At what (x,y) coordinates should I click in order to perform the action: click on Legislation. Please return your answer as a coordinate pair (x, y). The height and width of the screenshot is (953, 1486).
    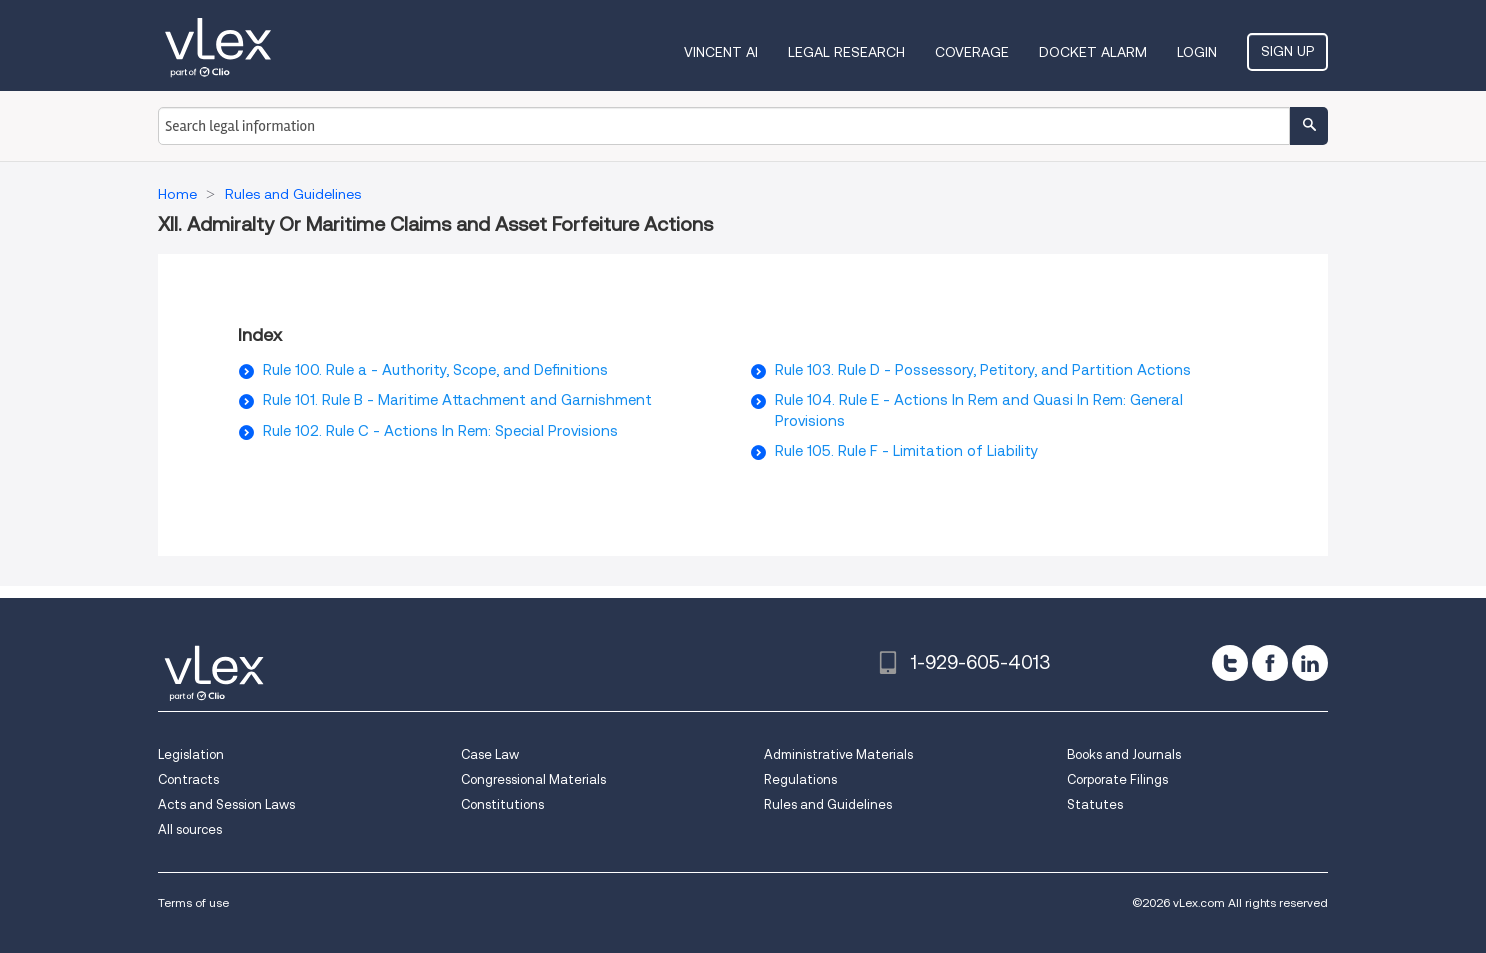
    Looking at the image, I should click on (191, 754).